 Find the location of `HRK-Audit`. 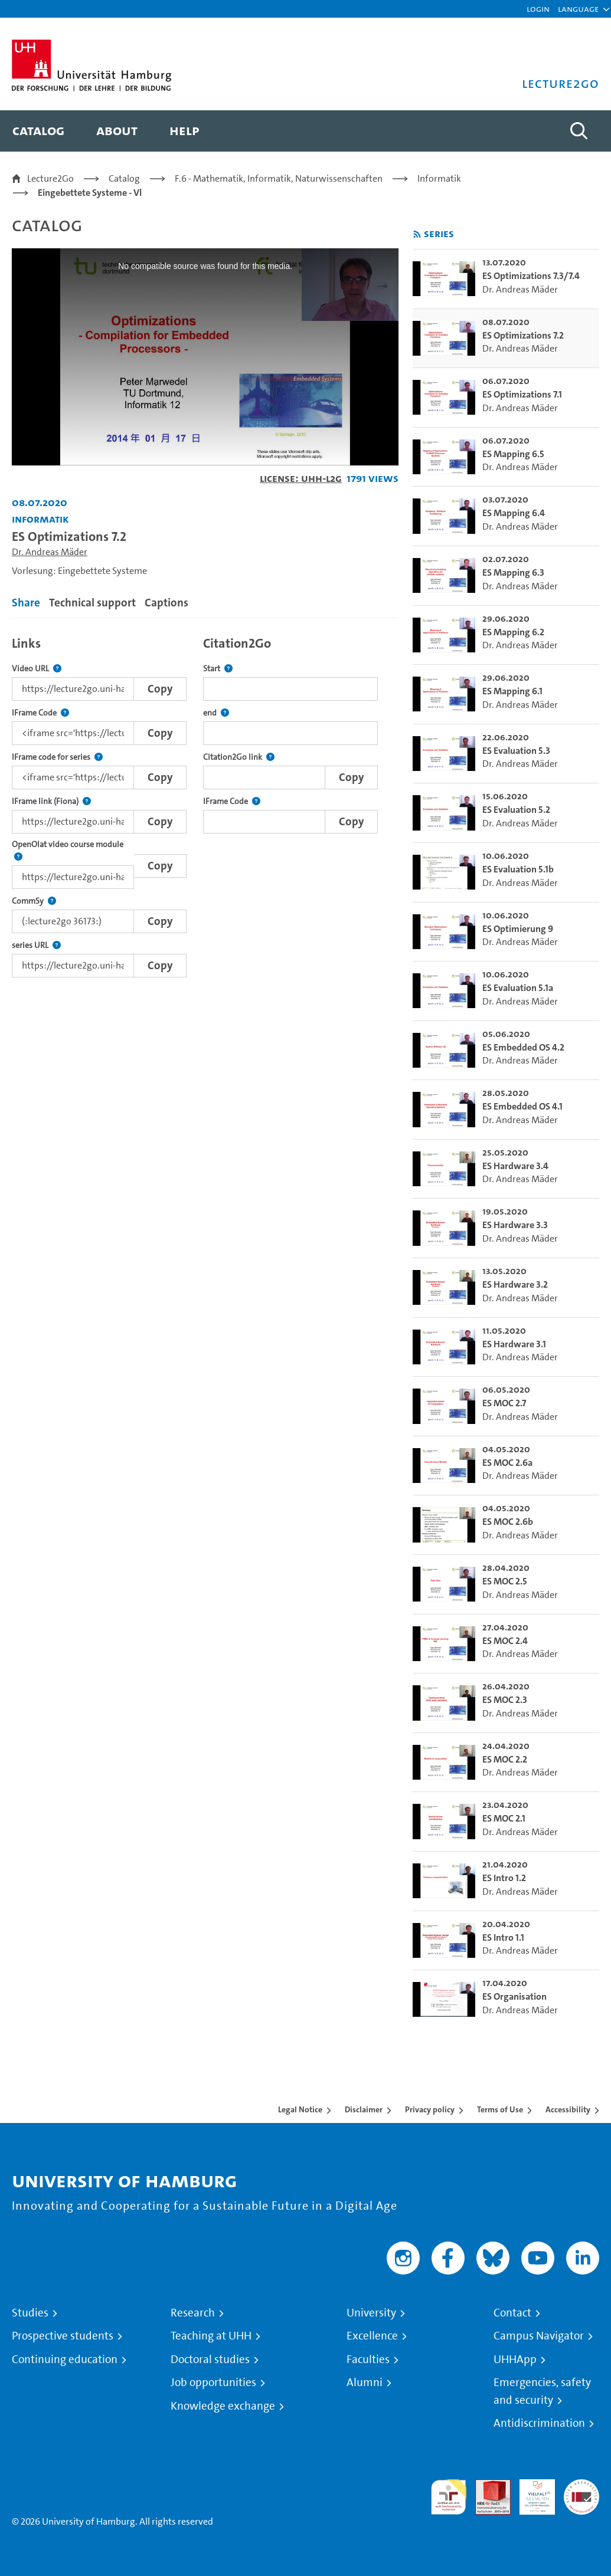

HRK-Audit is located at coordinates (530, 2493).